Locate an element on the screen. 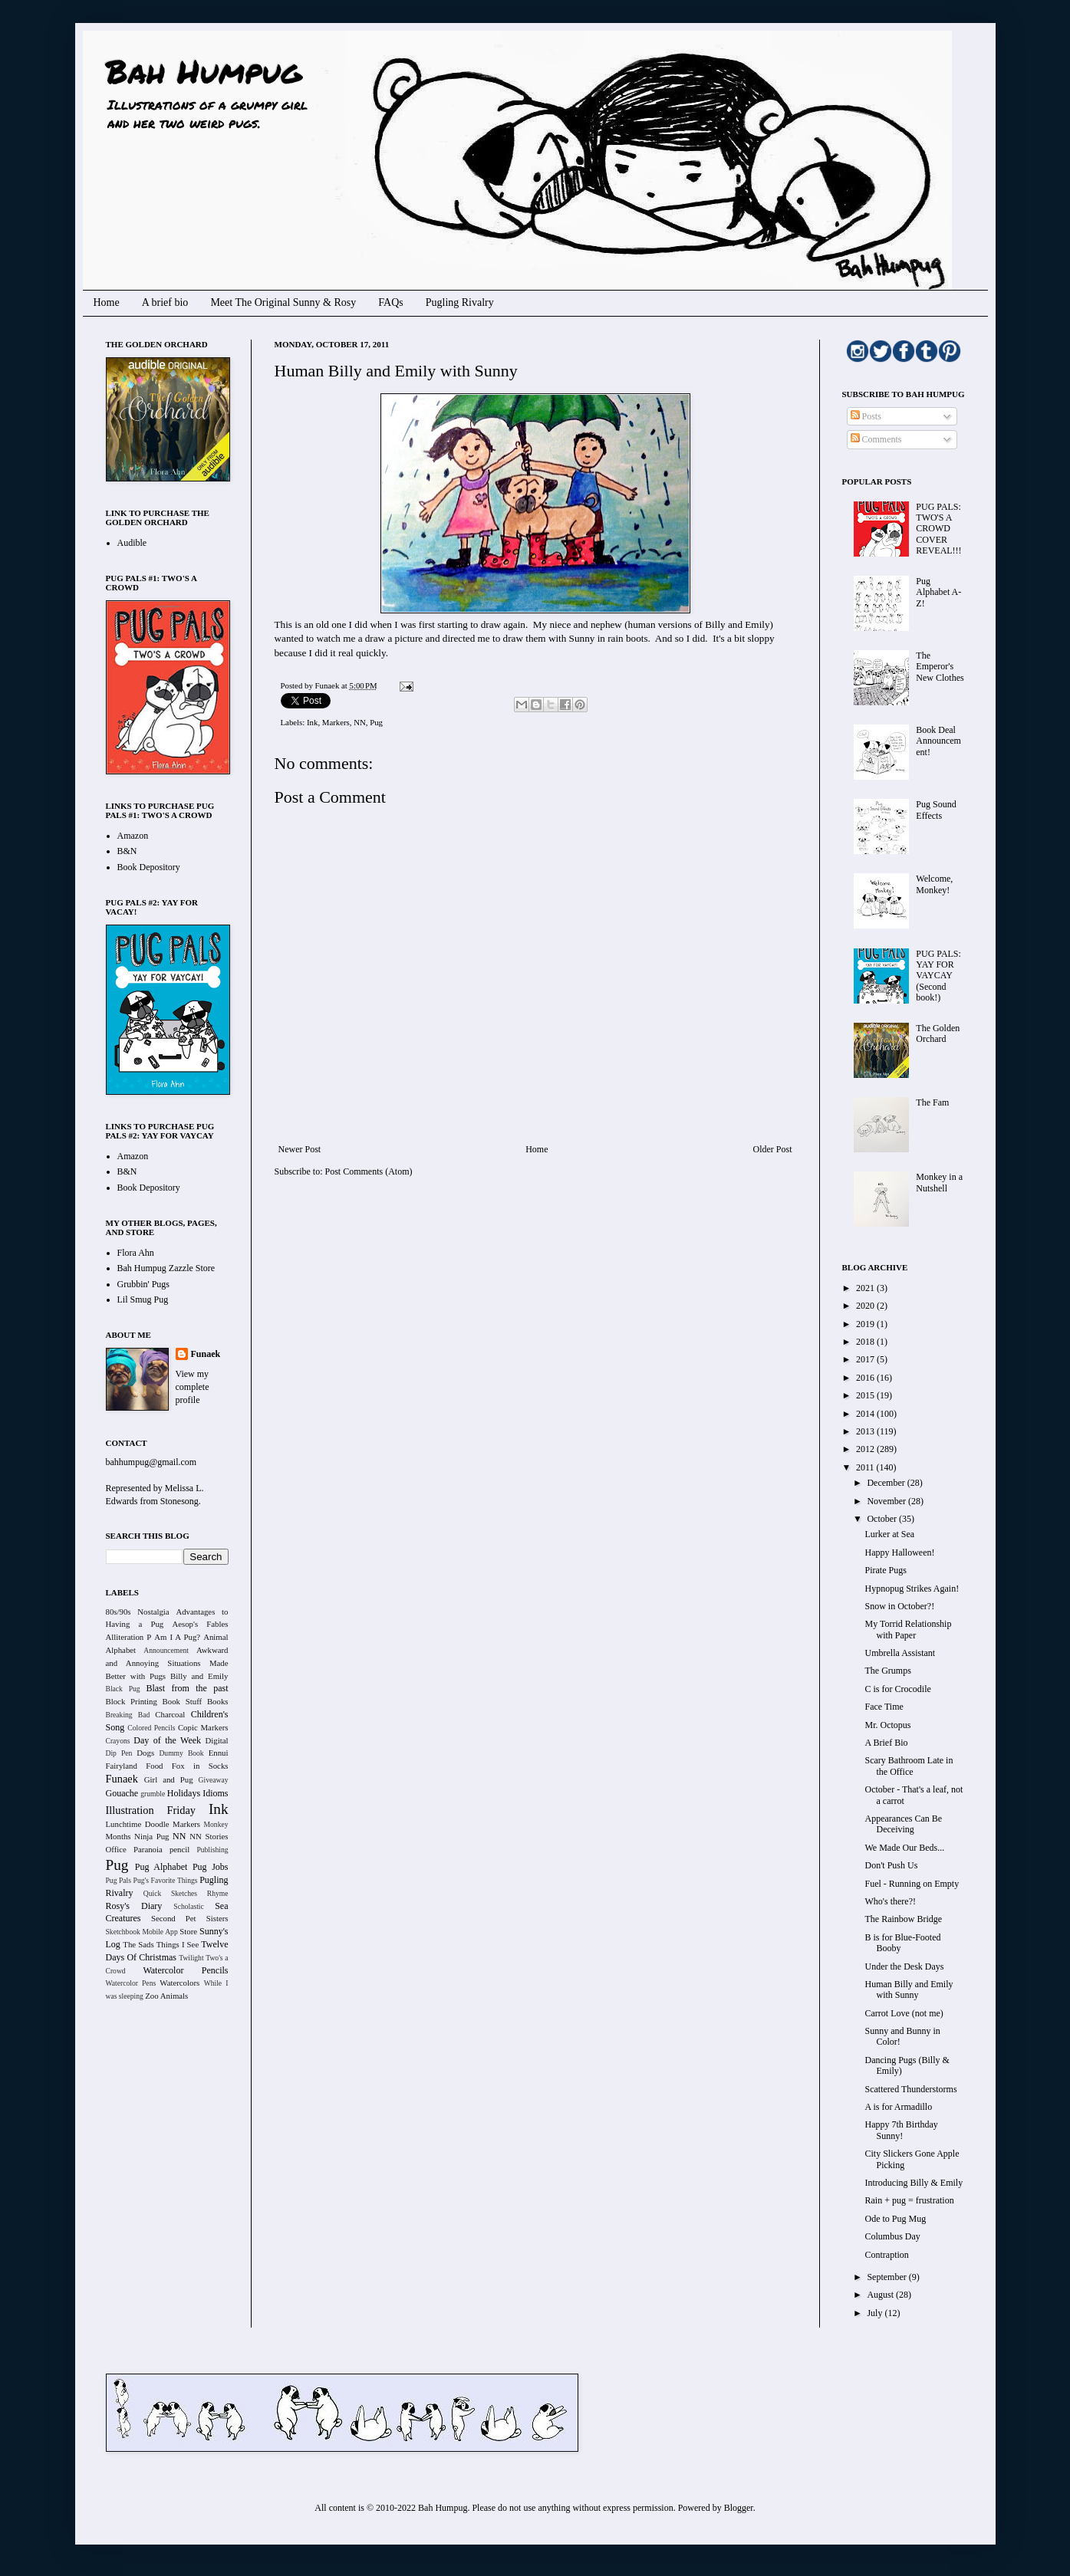 The image size is (1070, 2576). Quick Sketches is located at coordinates (170, 1893).